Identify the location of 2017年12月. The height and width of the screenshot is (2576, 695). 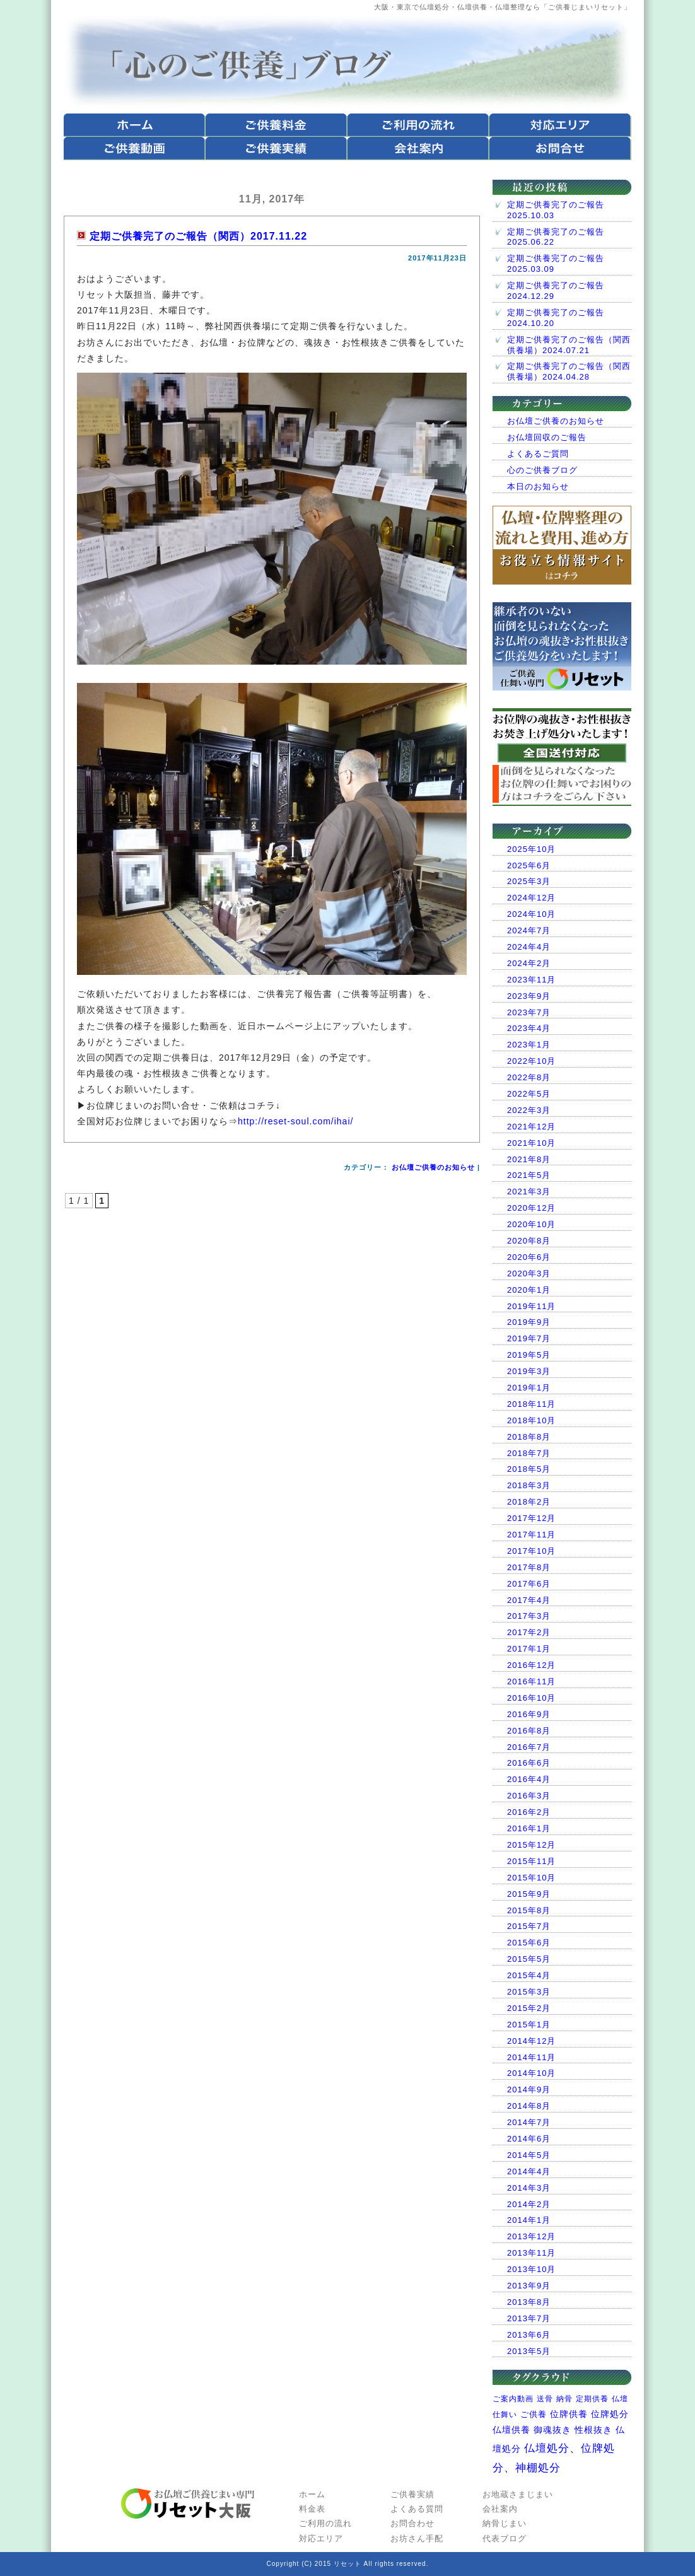
(531, 1518).